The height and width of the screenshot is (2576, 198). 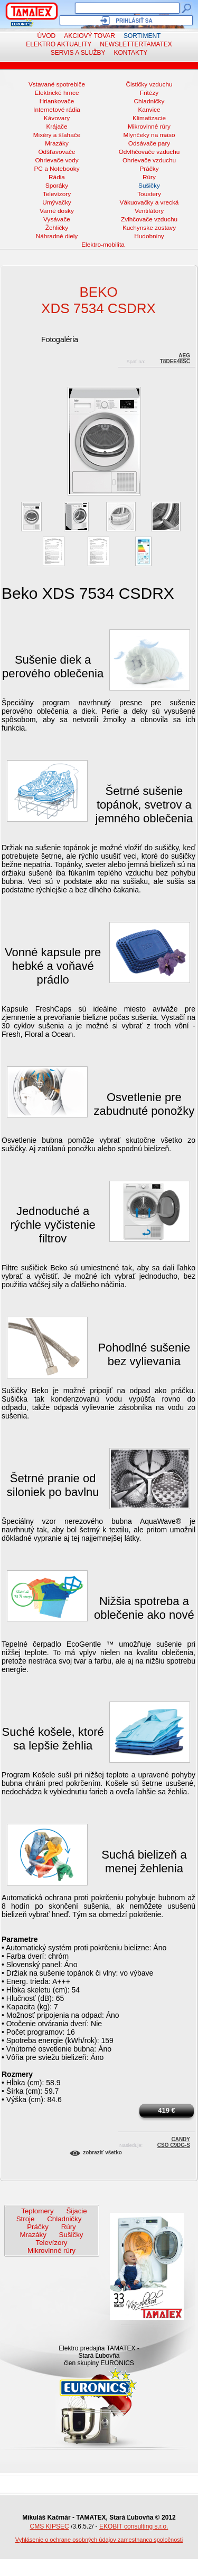 What do you see at coordinates (103, 244) in the screenshot?
I see `Elektro-mobilita` at bounding box center [103, 244].